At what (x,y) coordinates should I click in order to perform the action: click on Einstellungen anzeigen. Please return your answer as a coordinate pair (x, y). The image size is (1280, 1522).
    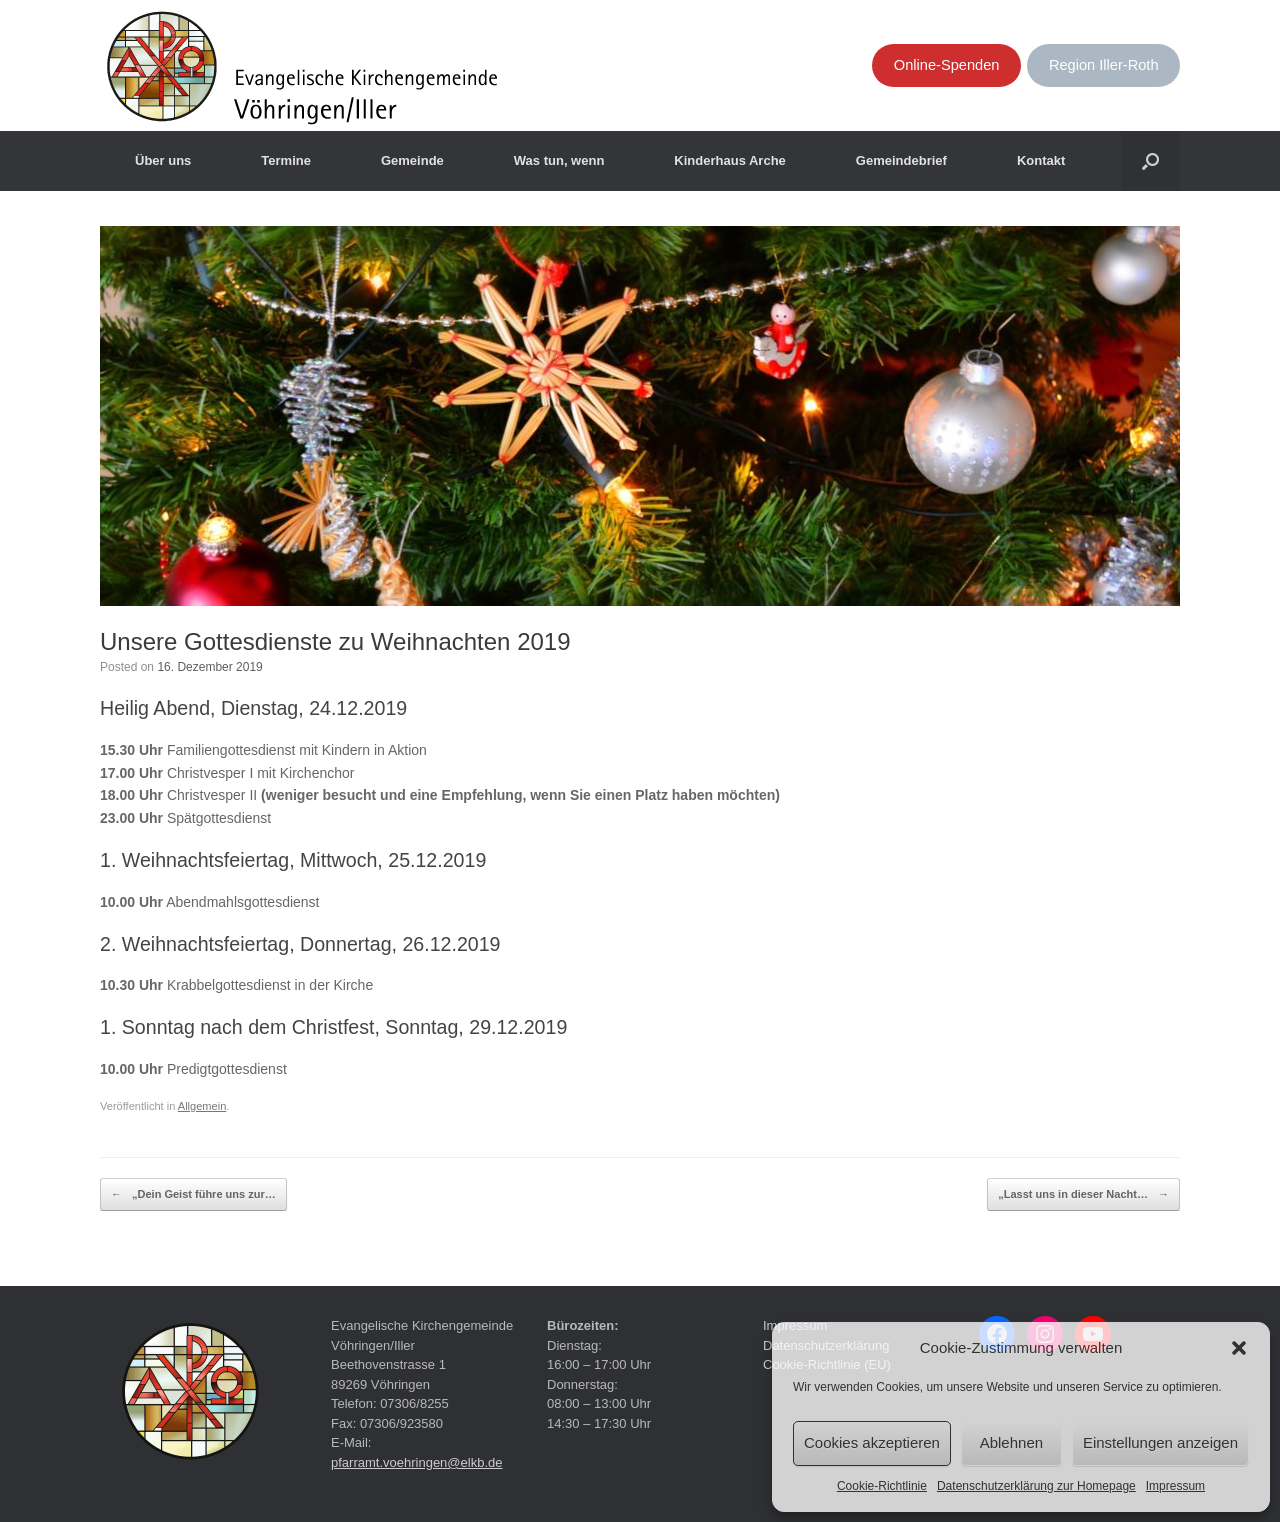
    Looking at the image, I should click on (1160, 1442).